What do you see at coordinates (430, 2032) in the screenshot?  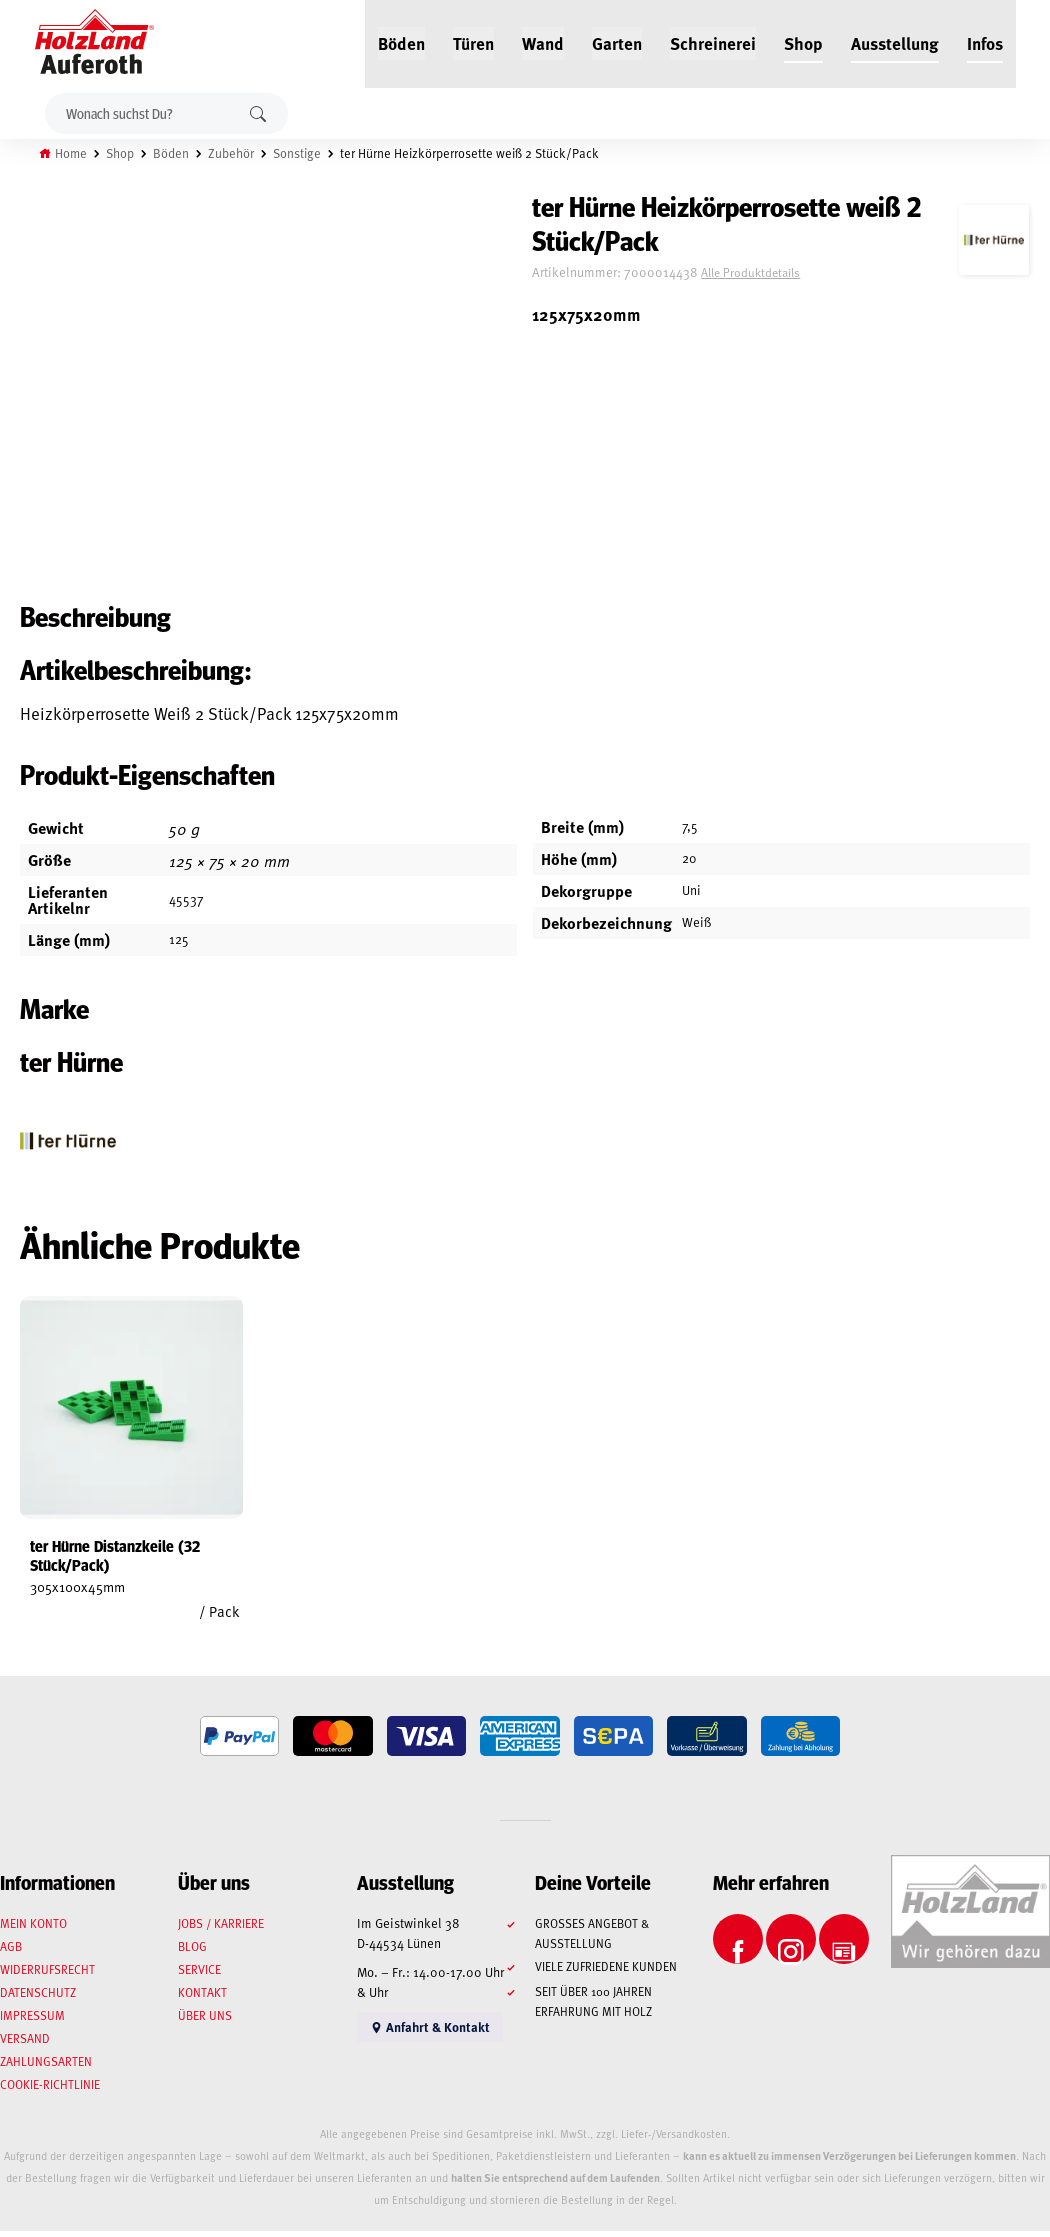 I see `Anfahrt & Kontakt` at bounding box center [430, 2032].